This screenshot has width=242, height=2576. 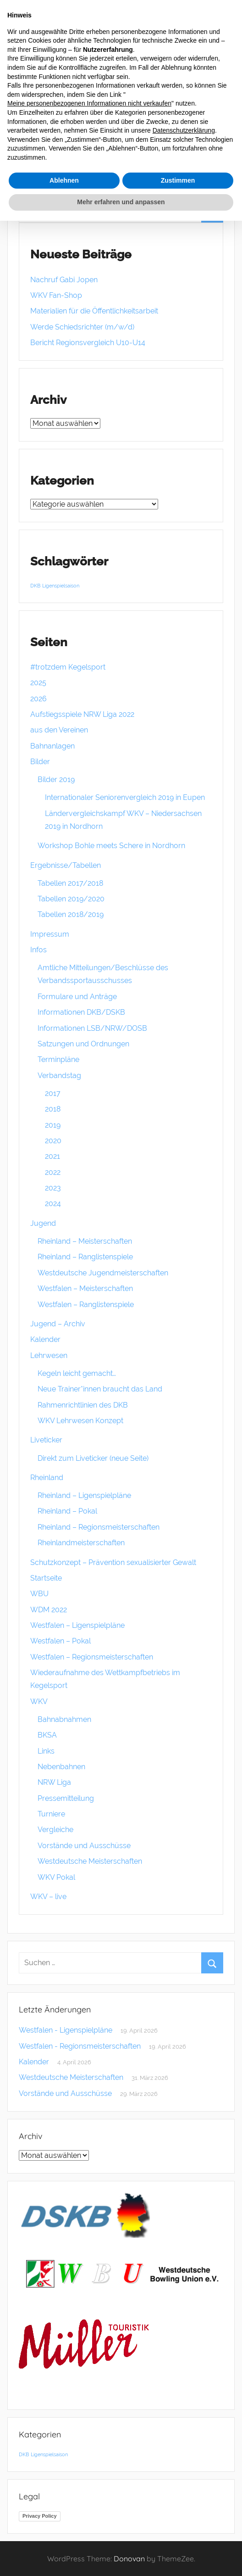 I want to click on Formulare und Anträge, so click(x=77, y=996).